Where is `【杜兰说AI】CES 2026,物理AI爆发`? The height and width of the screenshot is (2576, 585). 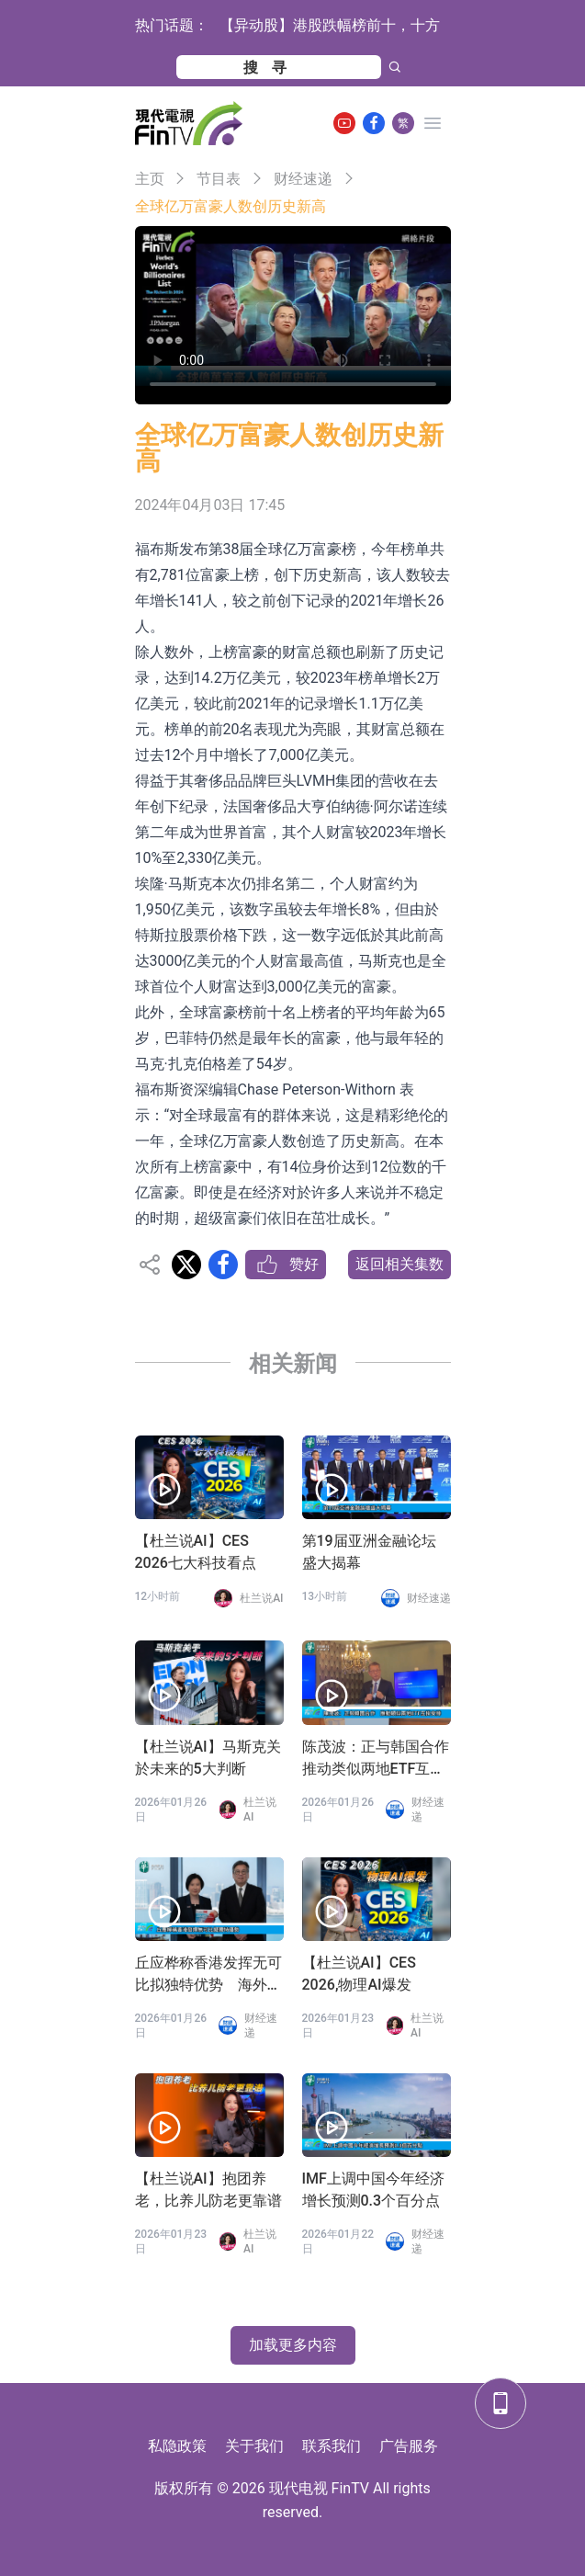 【杜兰说AI】CES 2026,物理AI爆发 is located at coordinates (359, 1973).